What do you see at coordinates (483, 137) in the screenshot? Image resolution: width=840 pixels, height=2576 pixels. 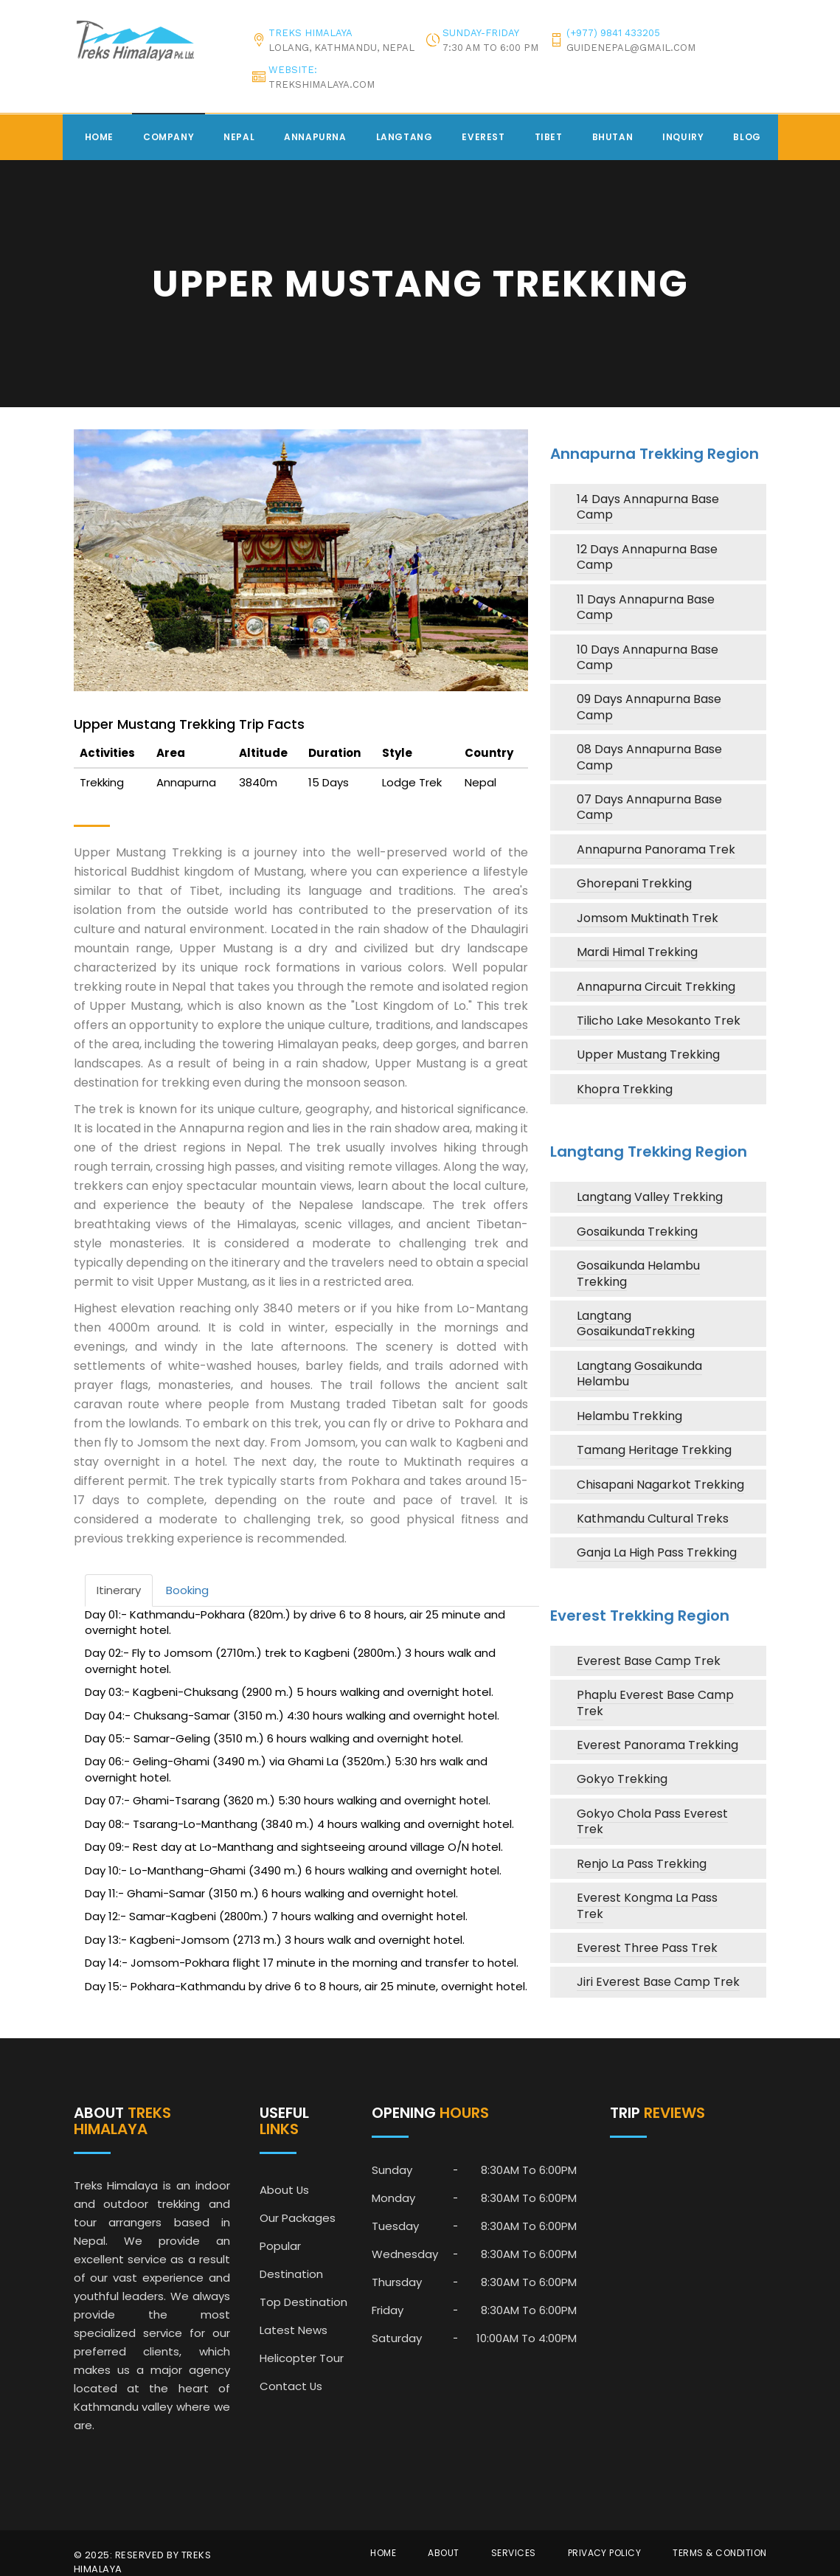 I see `Everest [button]` at bounding box center [483, 137].